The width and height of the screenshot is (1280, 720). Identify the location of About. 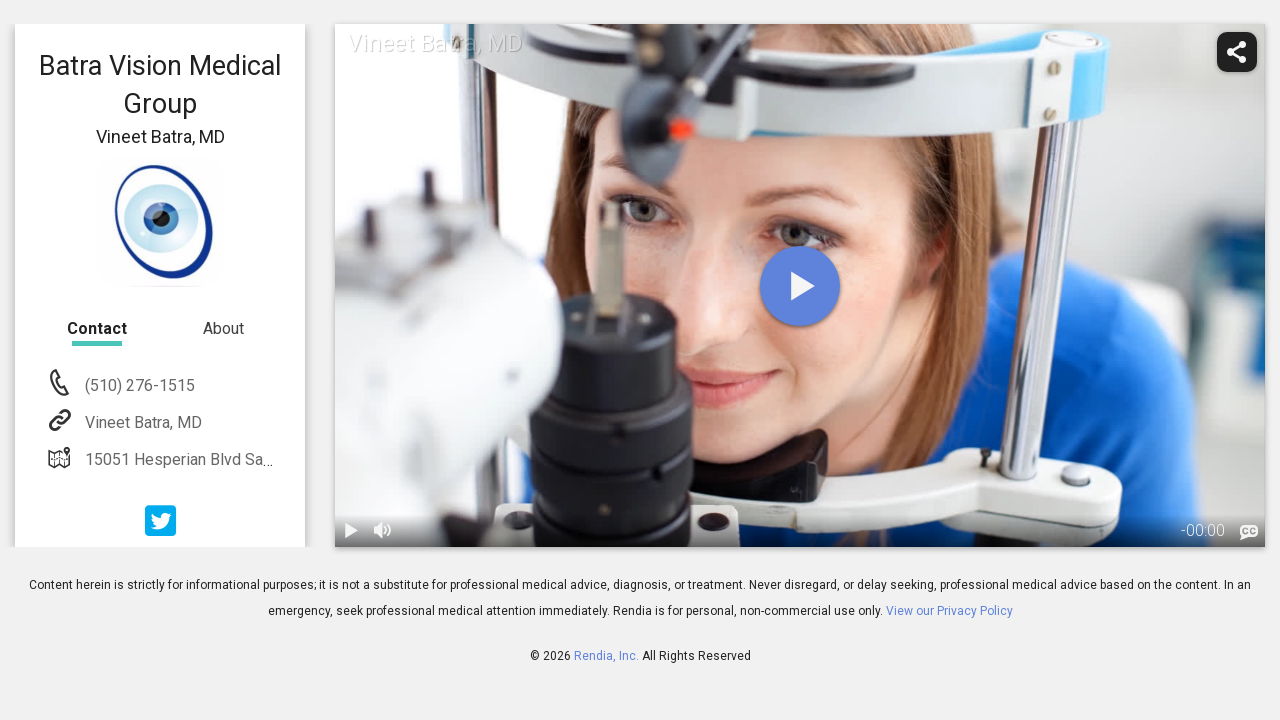
(223, 328).